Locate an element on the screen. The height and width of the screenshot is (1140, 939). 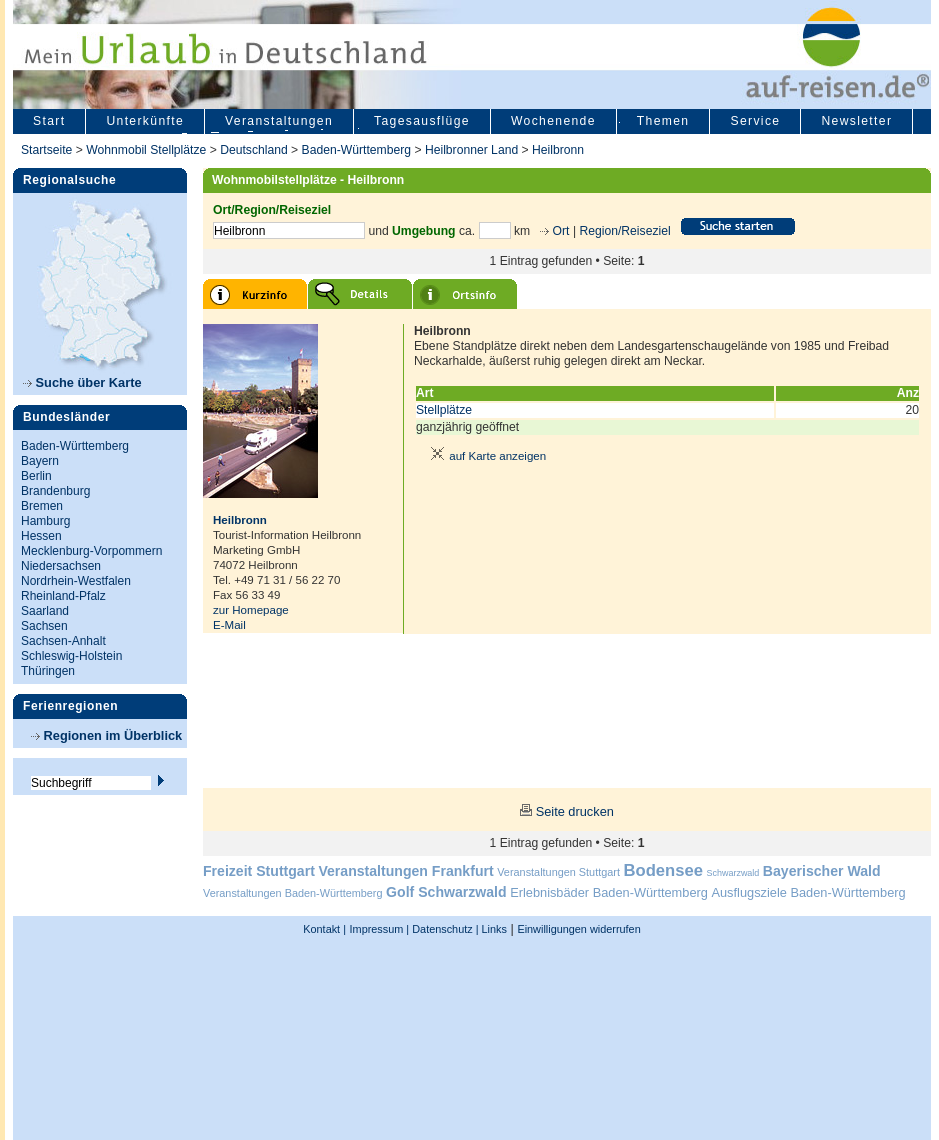
Veranstaltungen Baden-Württemberg is located at coordinates (293, 893).